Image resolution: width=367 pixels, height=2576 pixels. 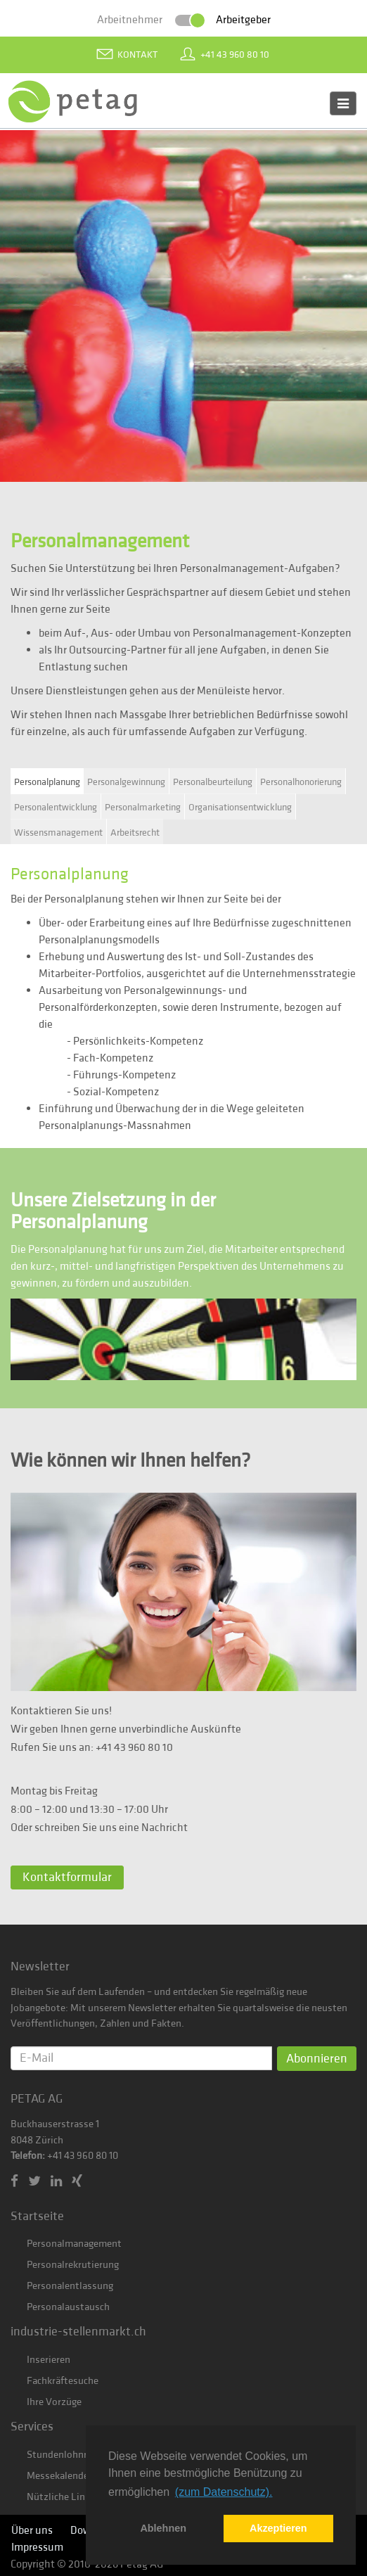 I want to click on Personalmarketing, so click(x=143, y=807).